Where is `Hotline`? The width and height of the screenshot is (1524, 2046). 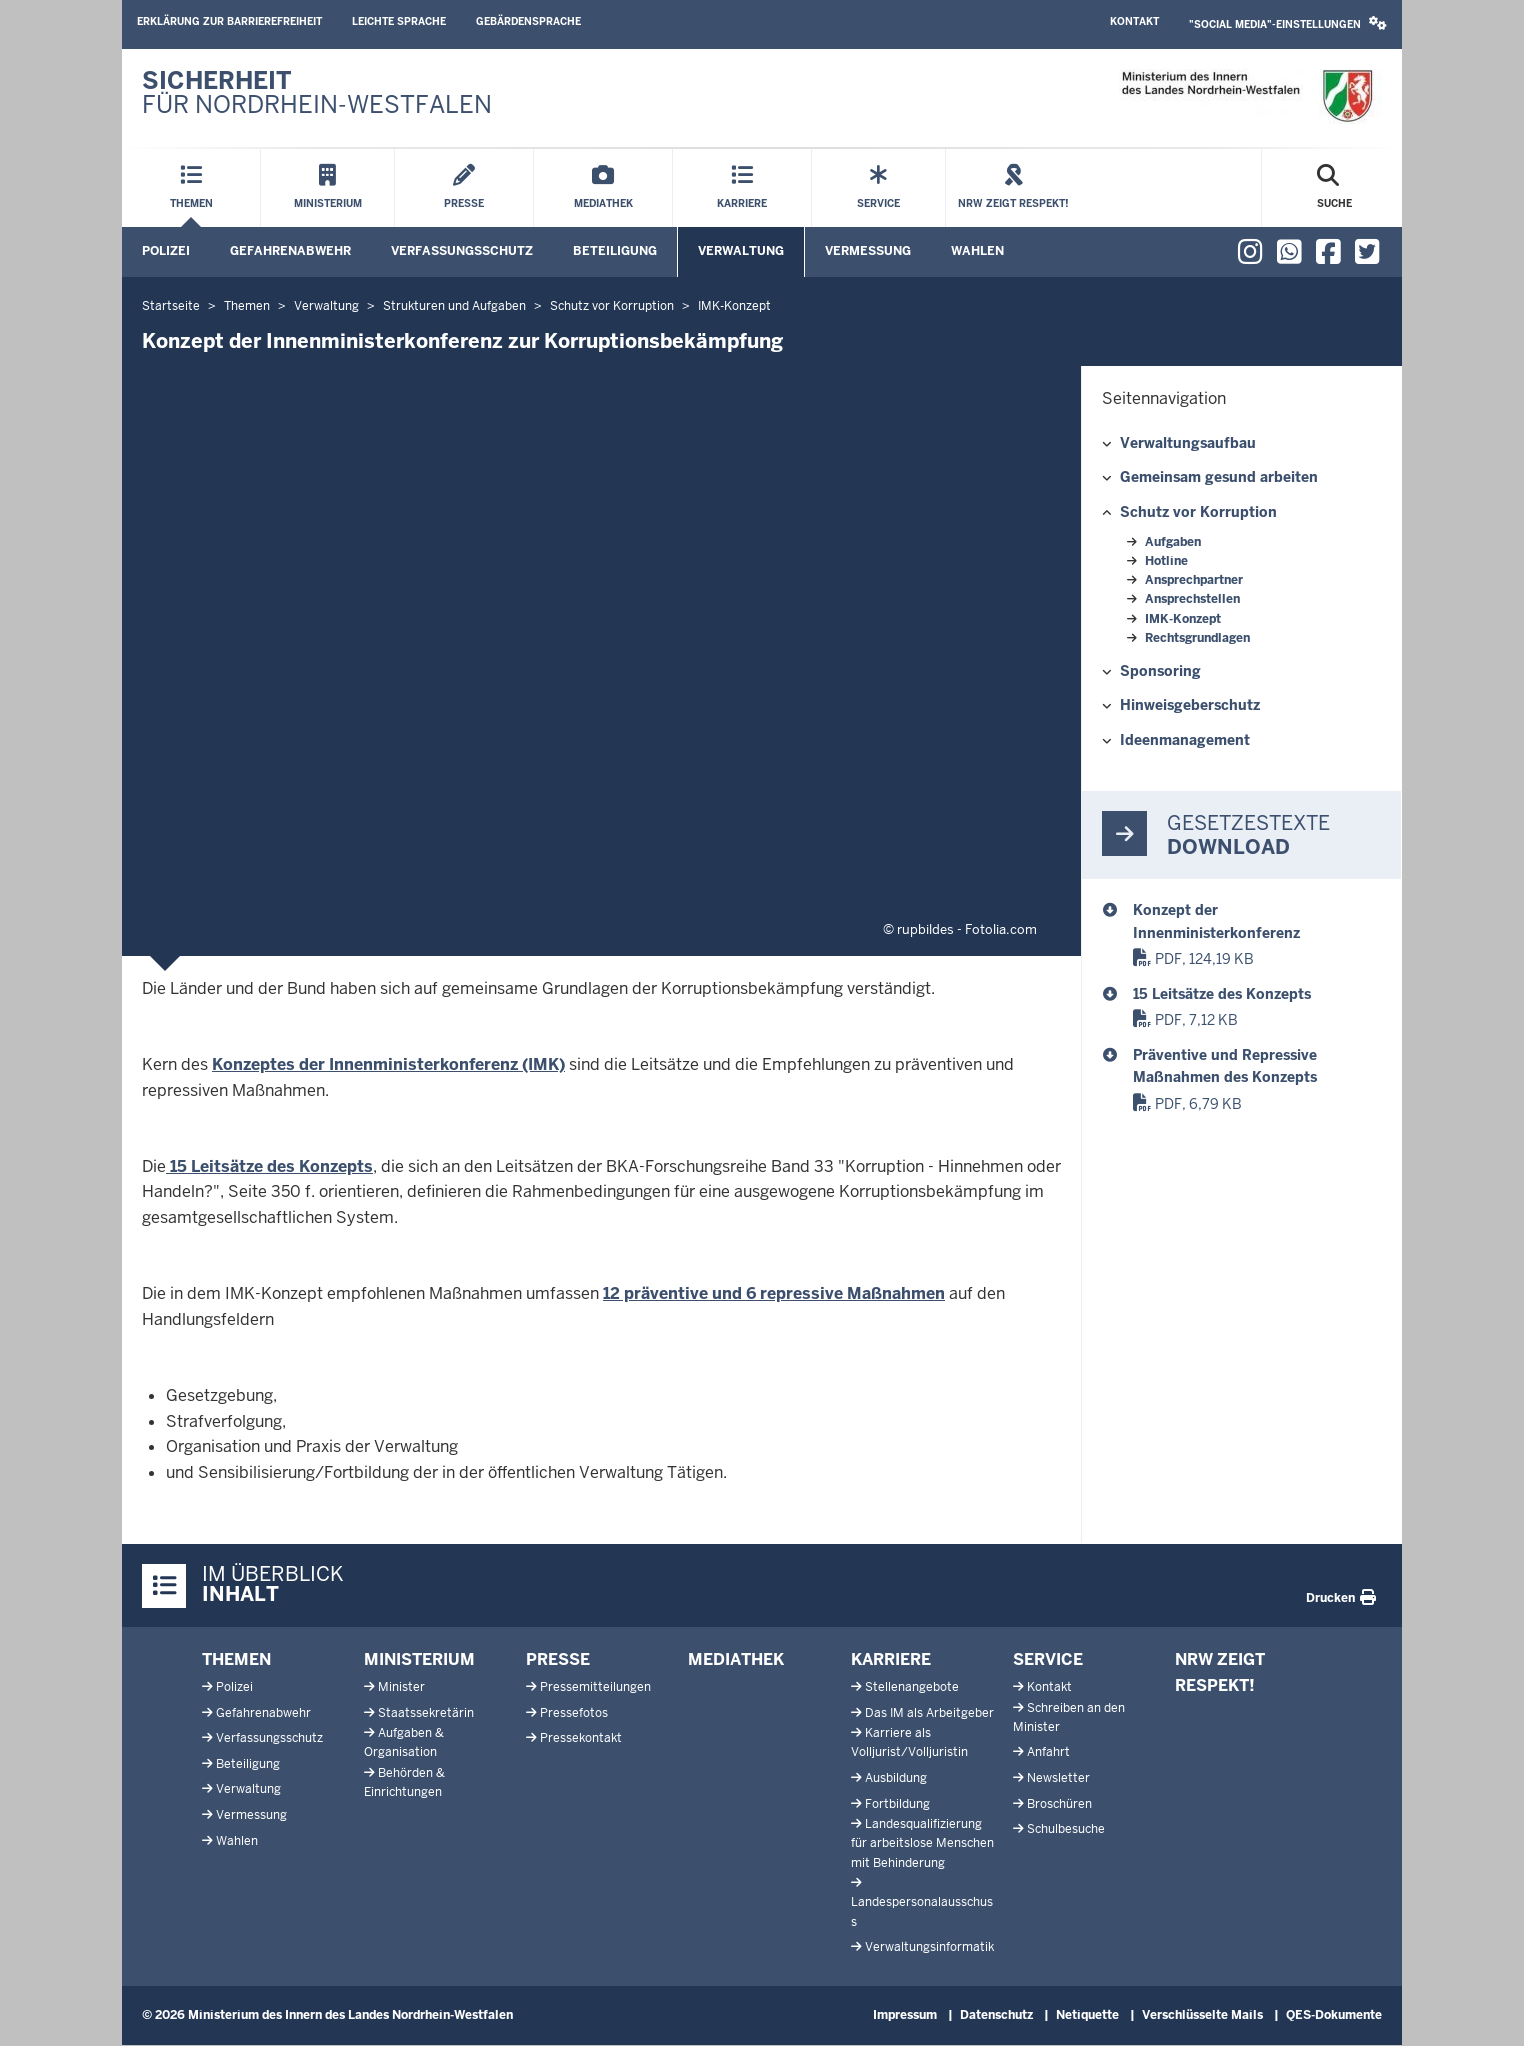
Hotline is located at coordinates (1166, 561).